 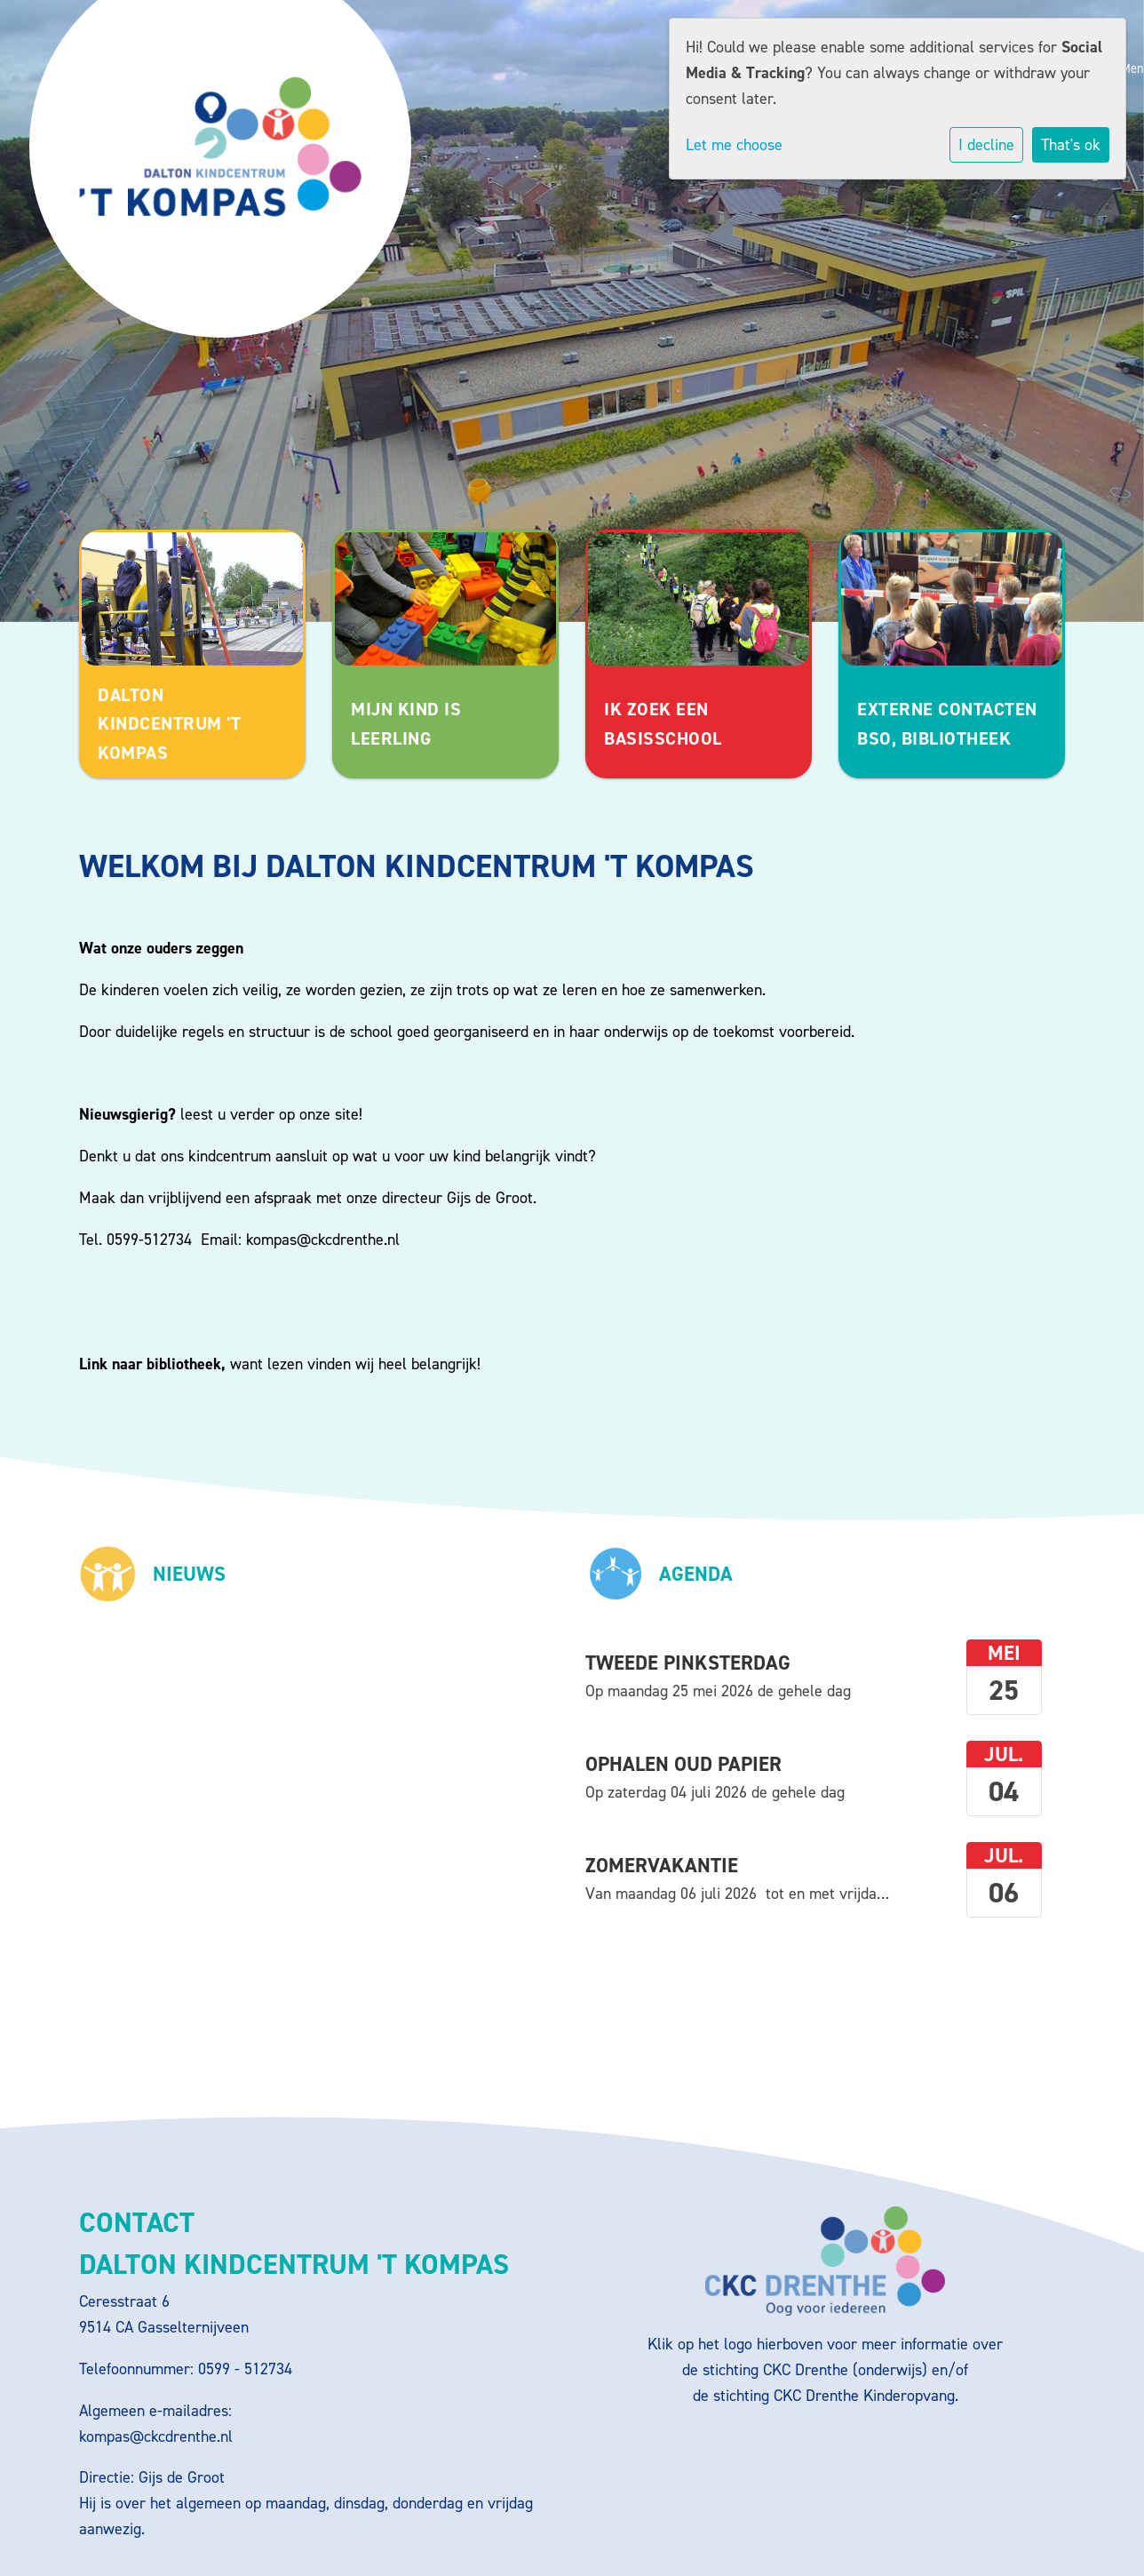 What do you see at coordinates (323, 1239) in the screenshot?
I see `kompas@ckcdrenthe.nl` at bounding box center [323, 1239].